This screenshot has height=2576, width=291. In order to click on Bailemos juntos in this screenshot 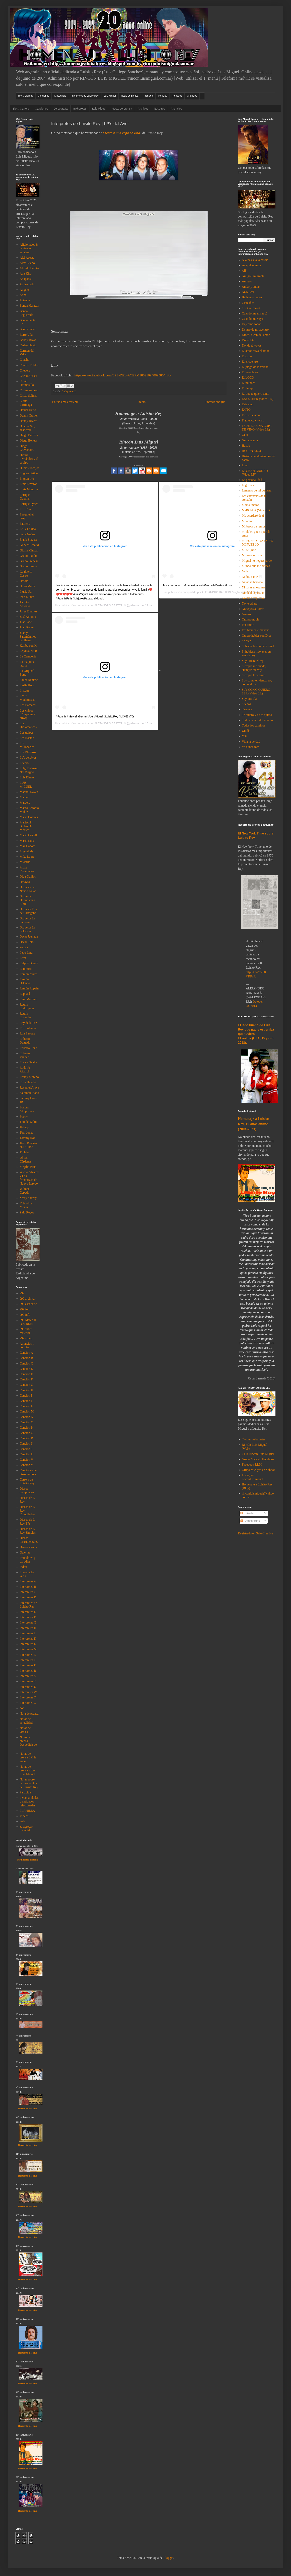, I will do `click(252, 297)`.